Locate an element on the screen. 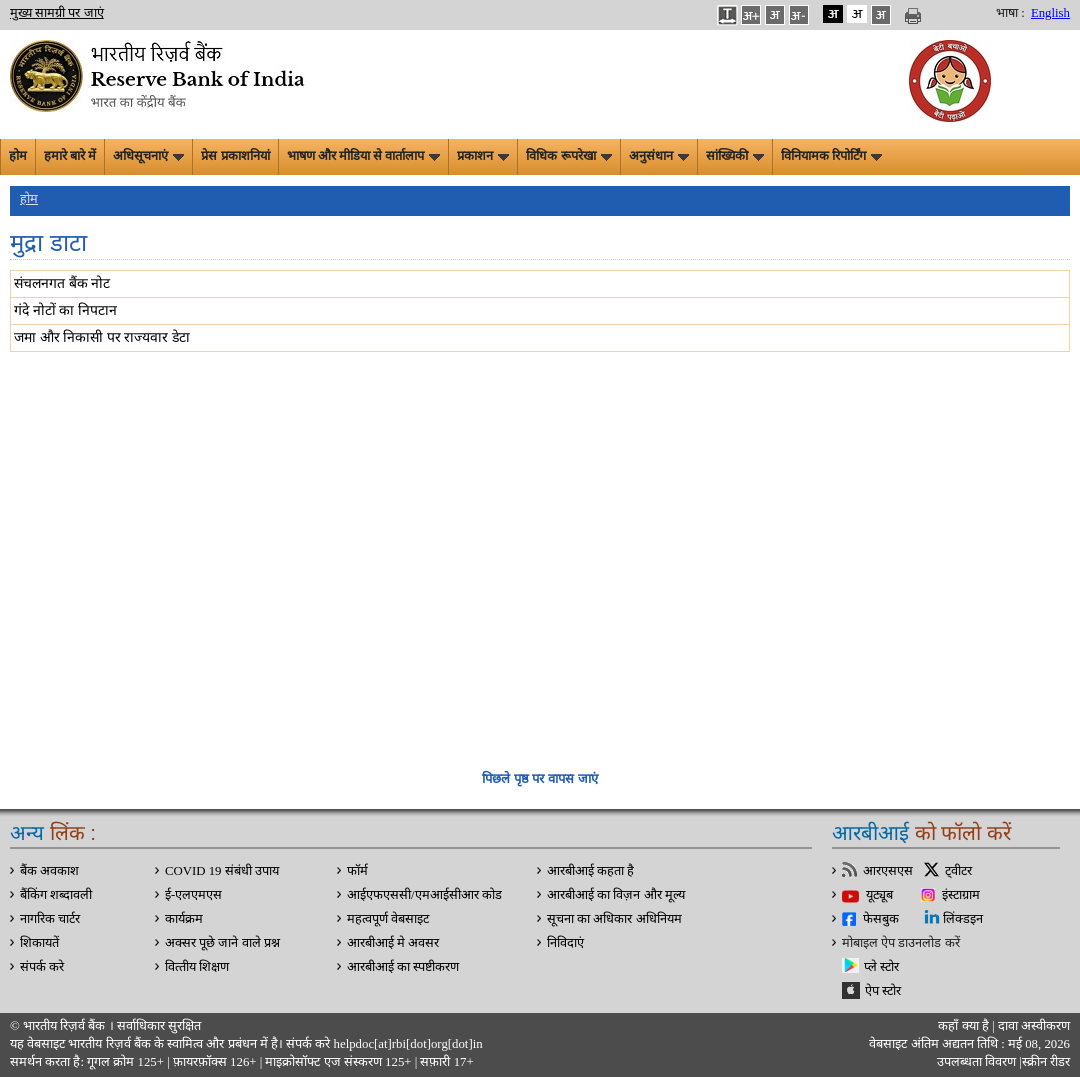 Image resolution: width=1080 pixels, height=1077 pixels. COVID 19 संबंधी उपाय is located at coordinates (222, 871).